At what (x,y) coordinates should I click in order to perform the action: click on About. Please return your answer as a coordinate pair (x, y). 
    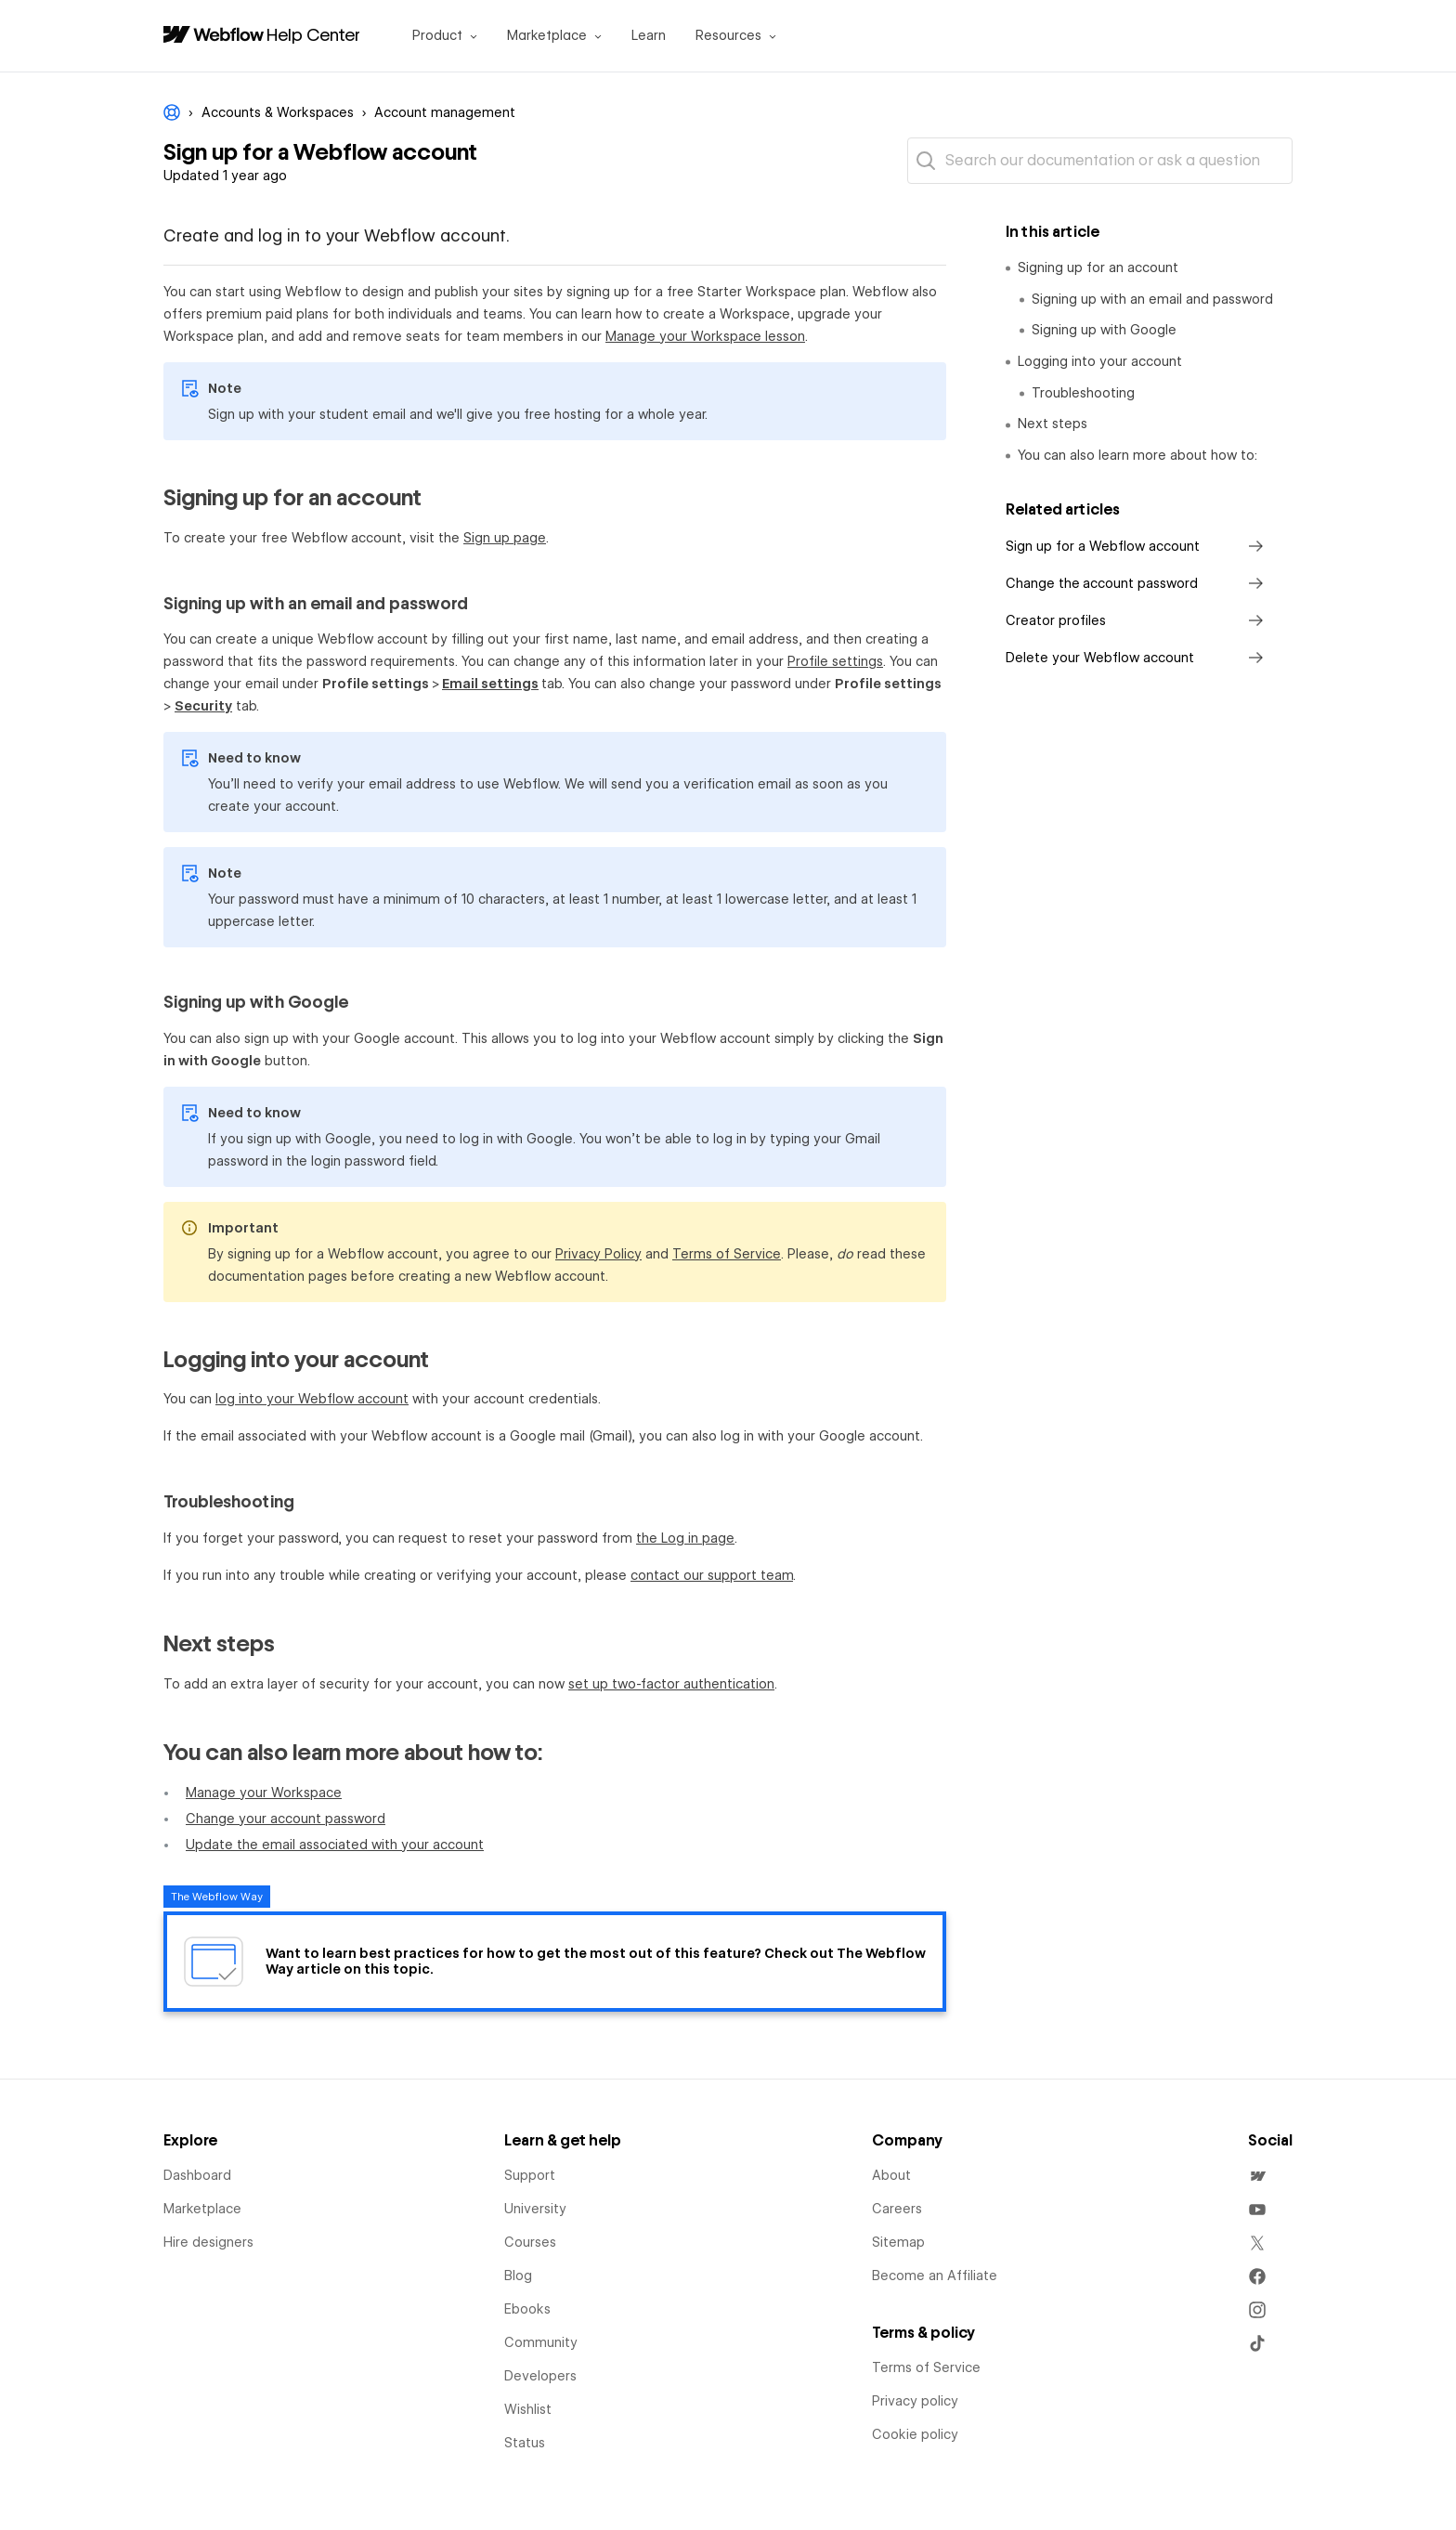
    Looking at the image, I should click on (891, 2175).